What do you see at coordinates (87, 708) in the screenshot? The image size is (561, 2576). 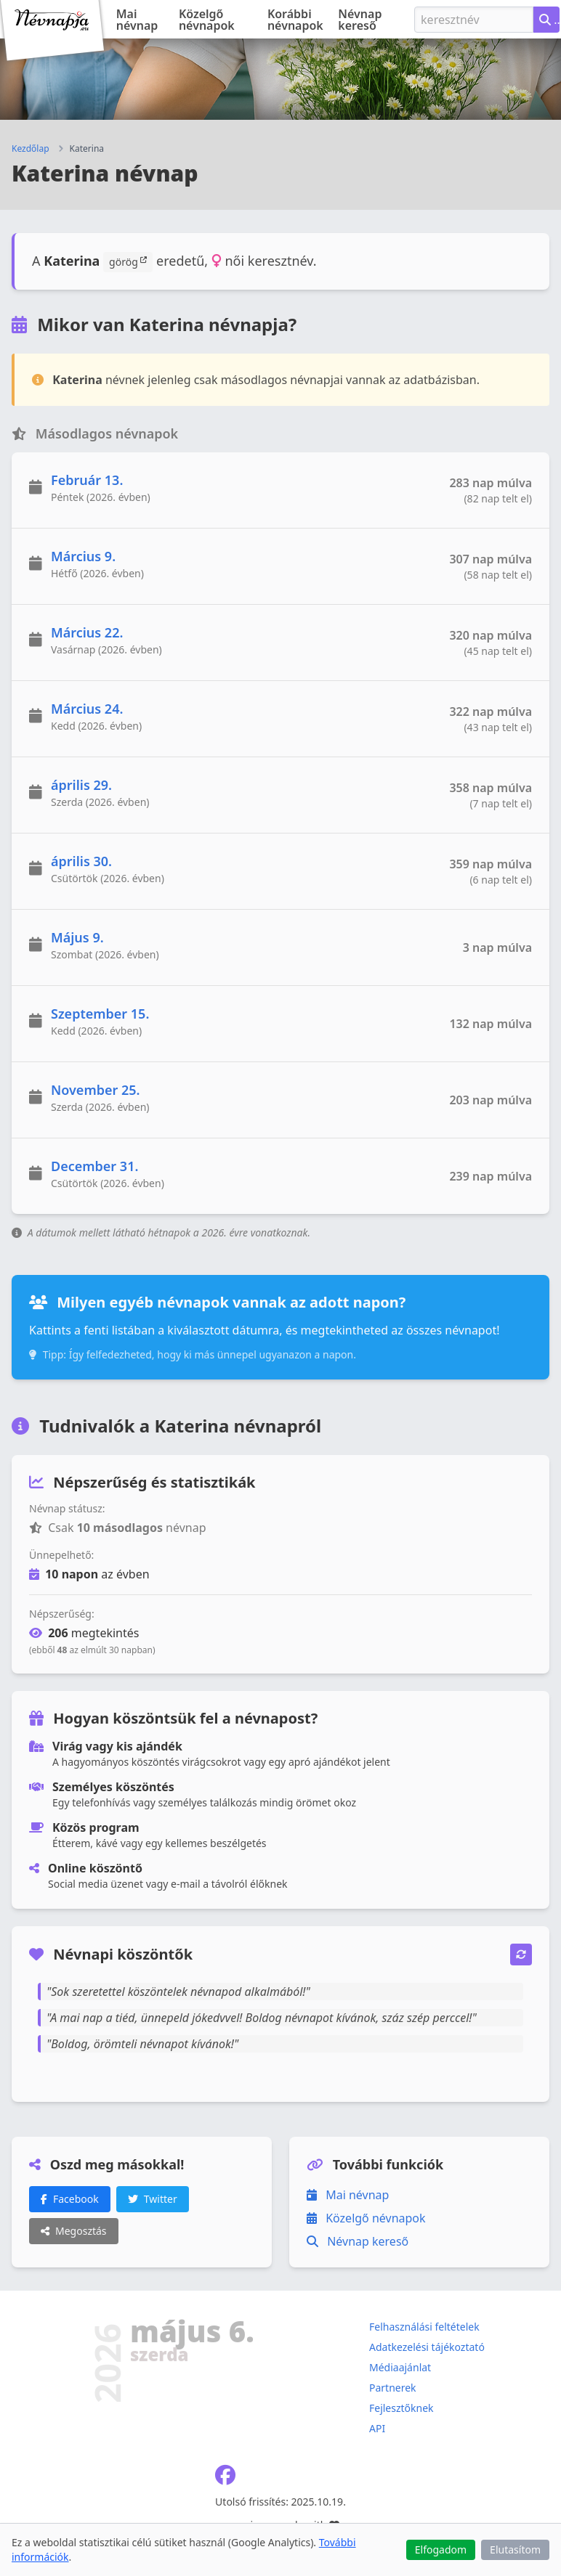 I see `Március 24.` at bounding box center [87, 708].